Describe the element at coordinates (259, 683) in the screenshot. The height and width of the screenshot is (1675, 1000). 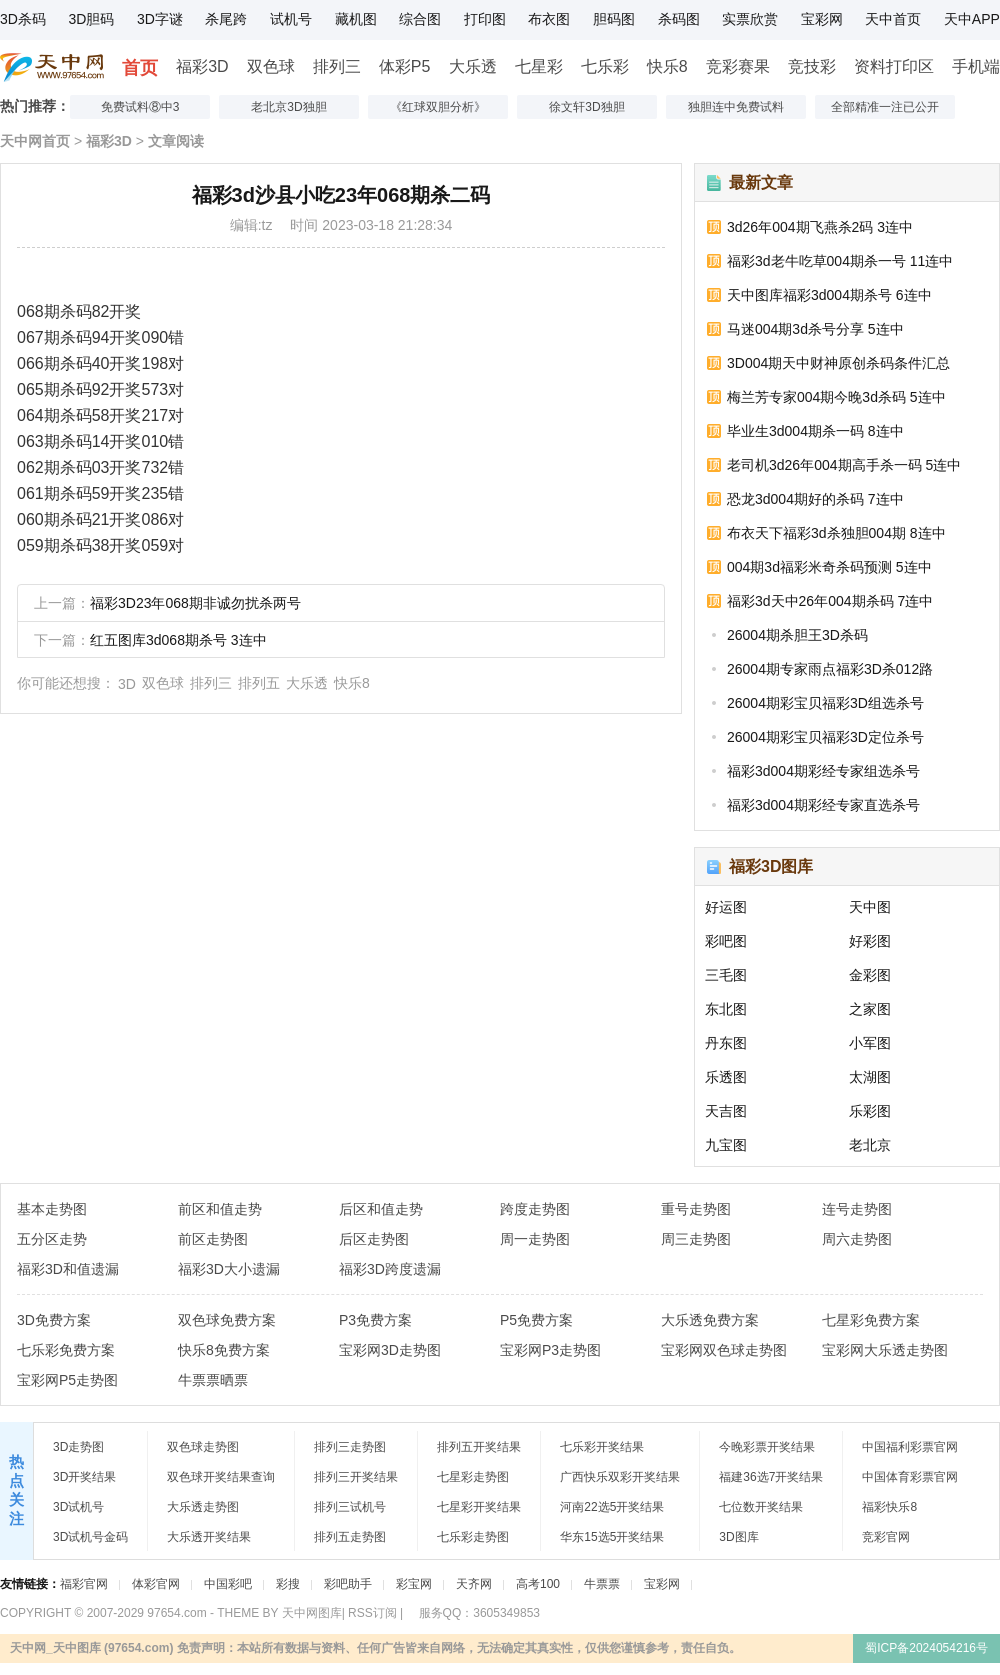
I see `排列五` at that location.